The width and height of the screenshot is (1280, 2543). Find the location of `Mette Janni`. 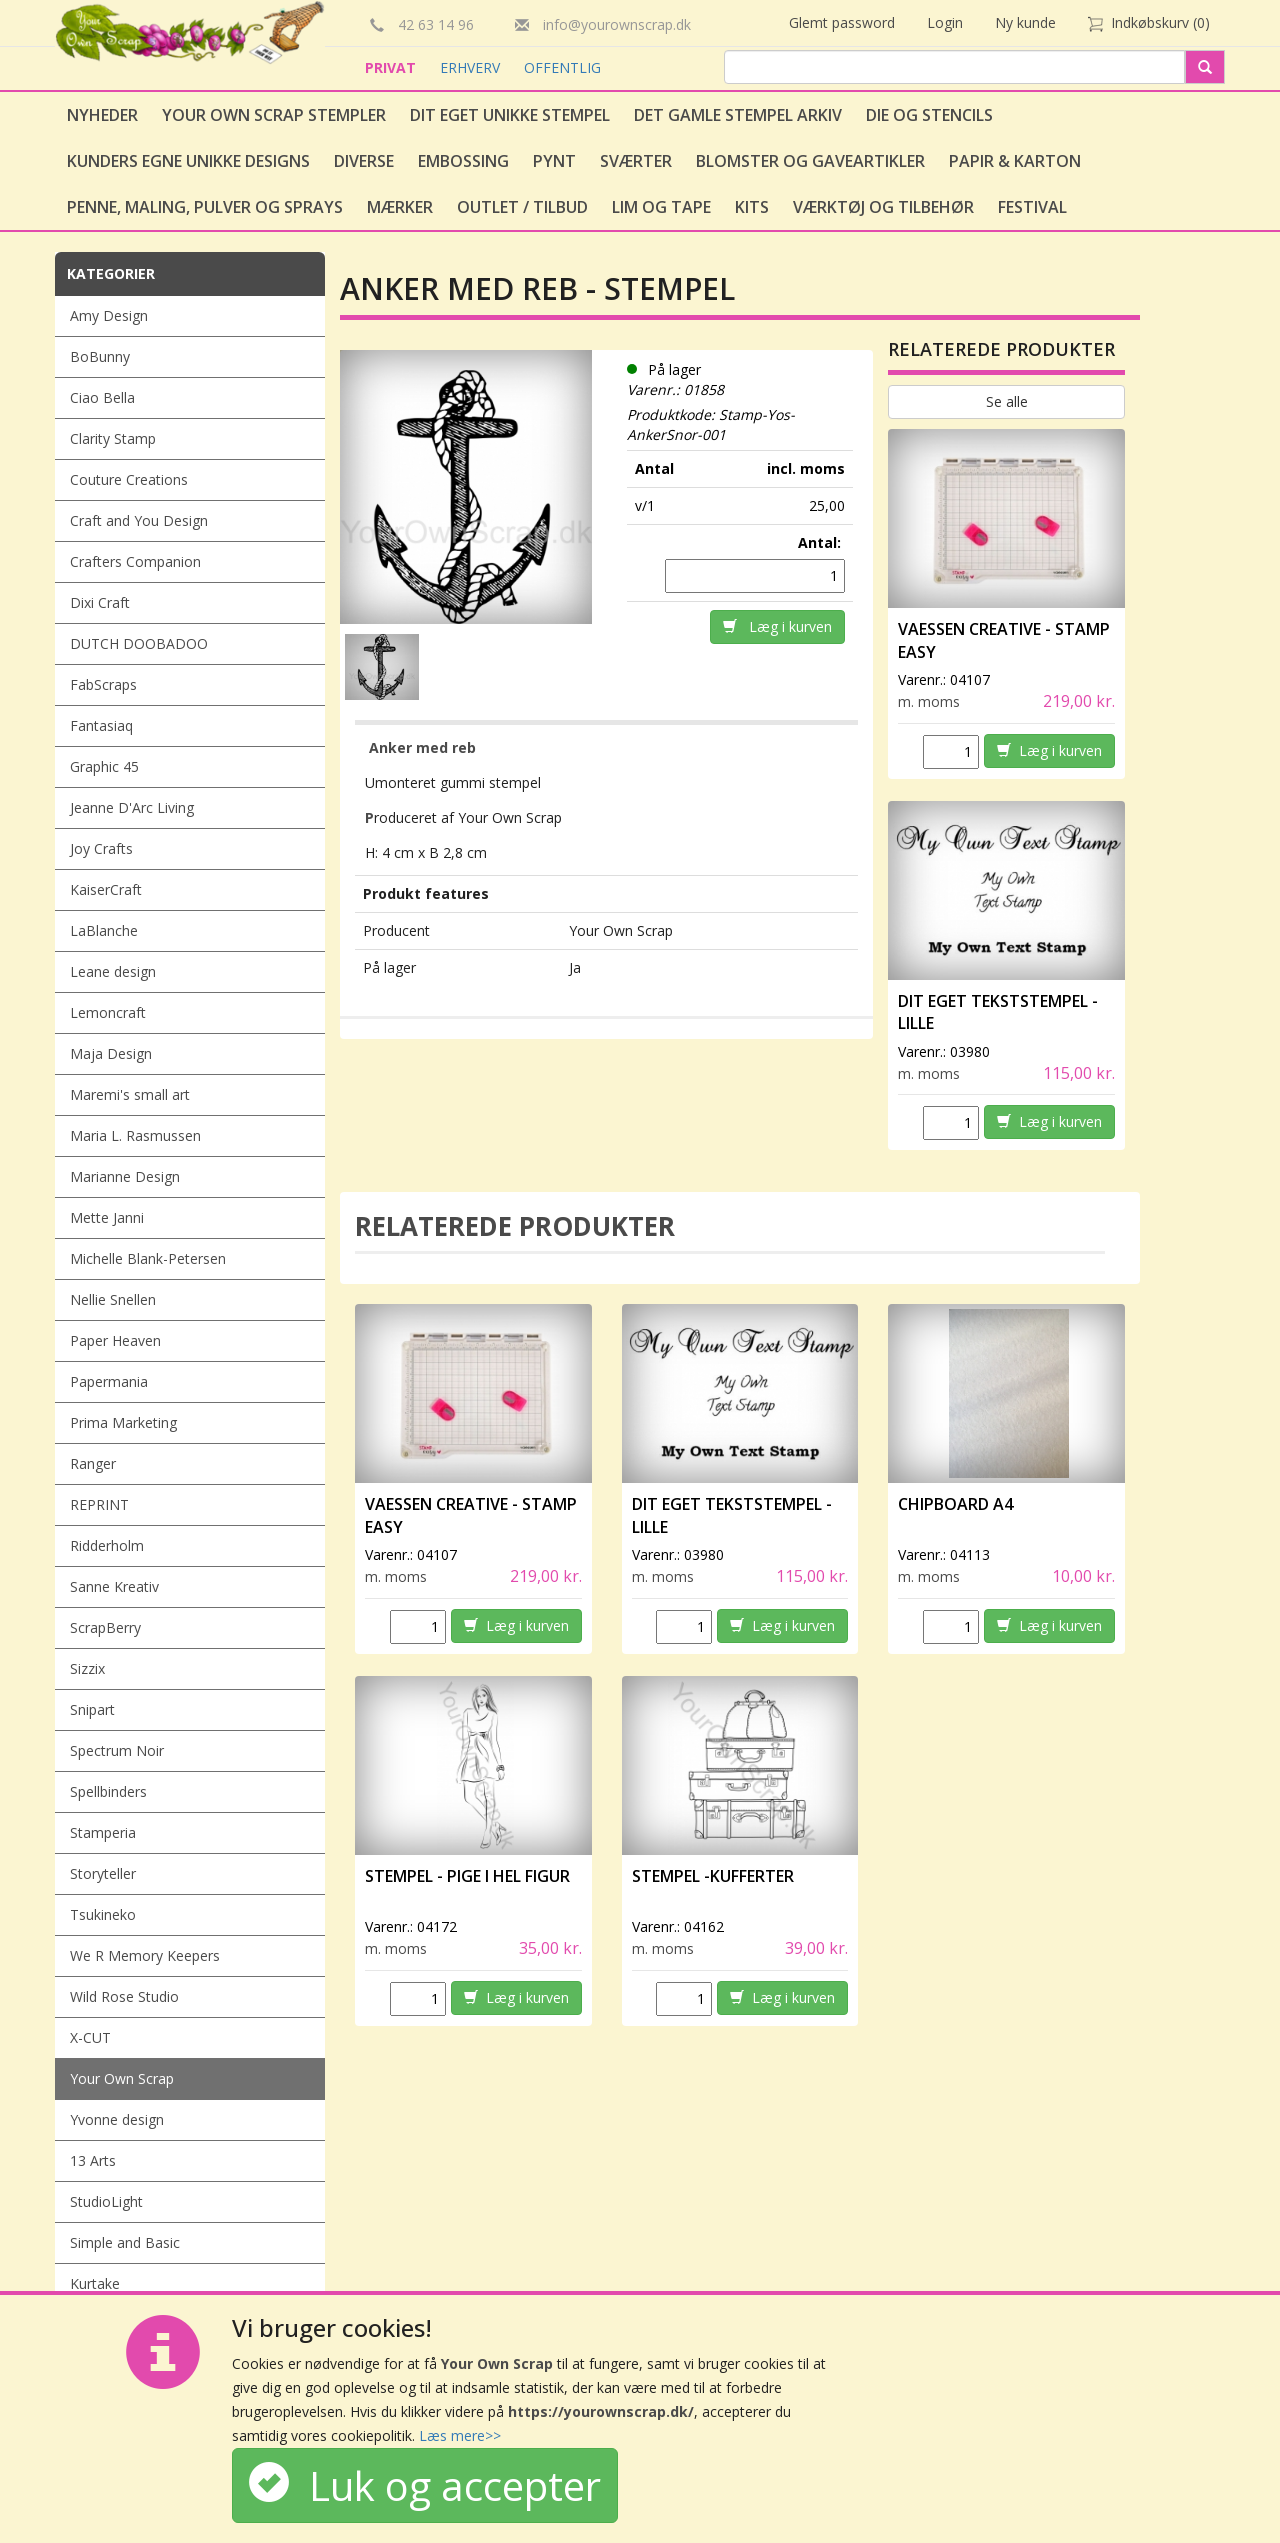

Mette Janni is located at coordinates (107, 1217).